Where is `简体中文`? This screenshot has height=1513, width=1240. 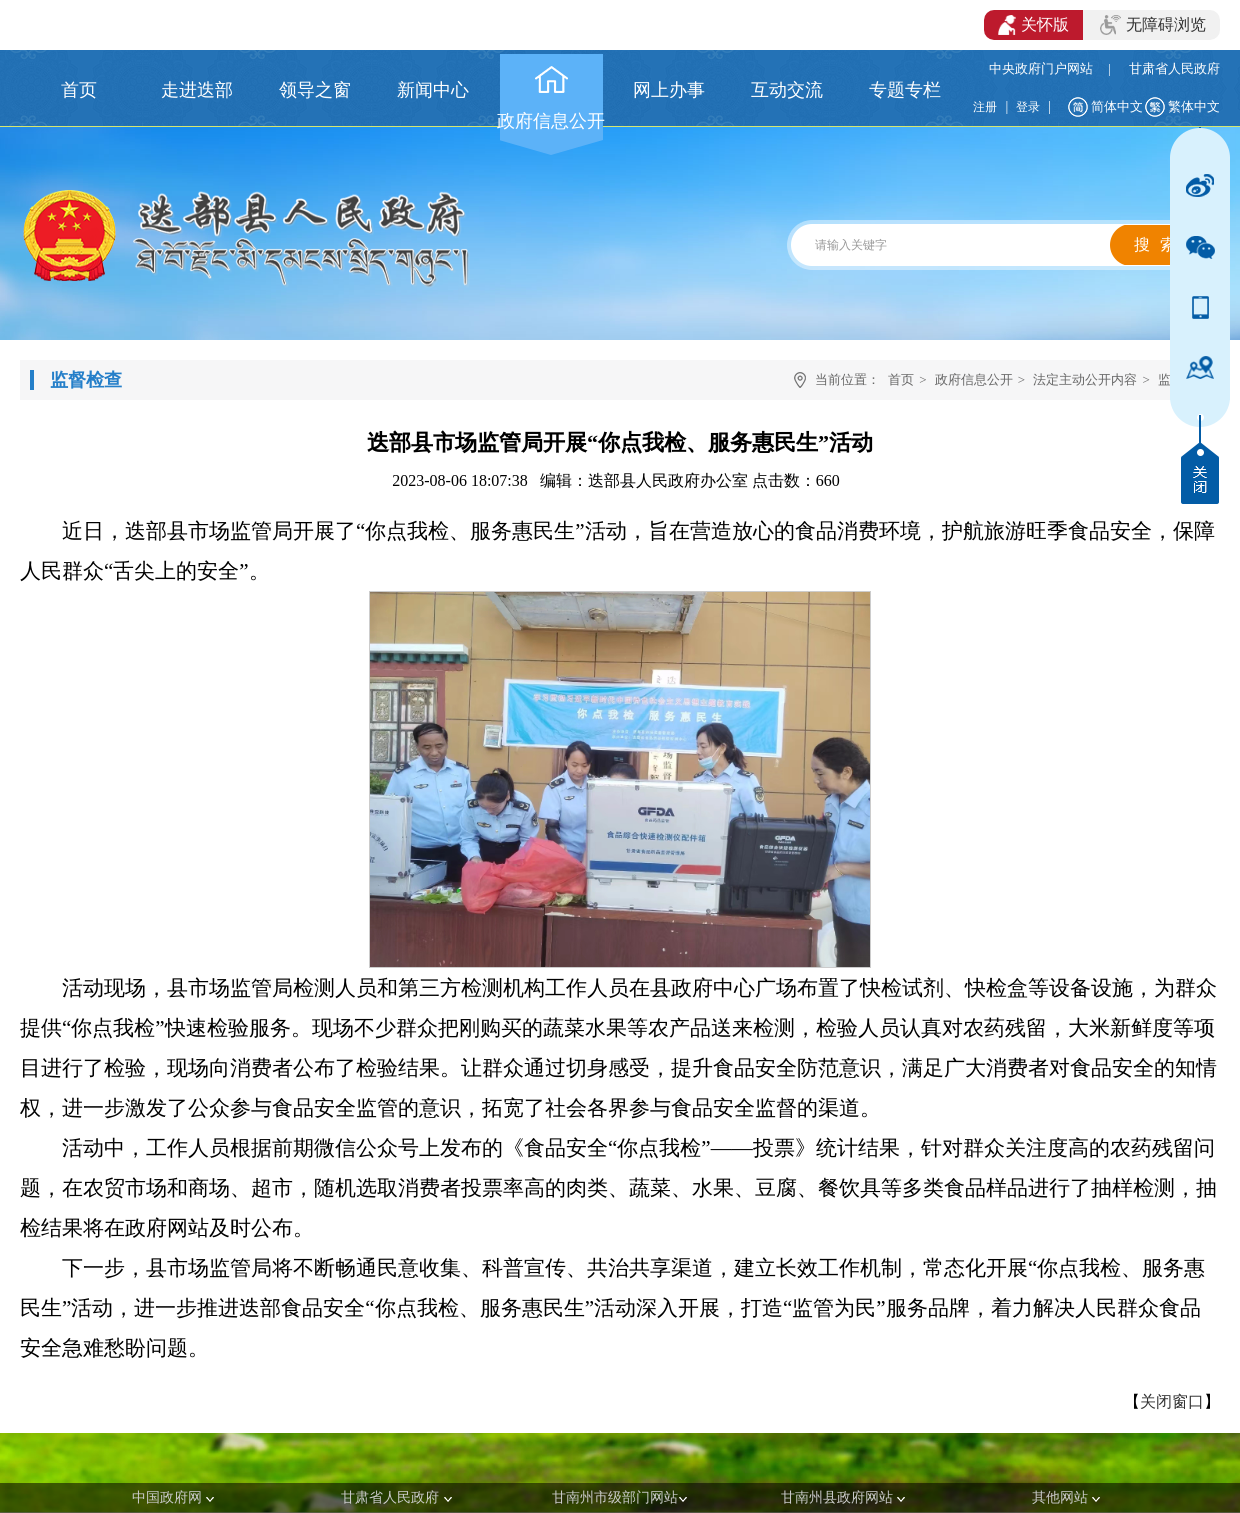 简体中文 is located at coordinates (1117, 106).